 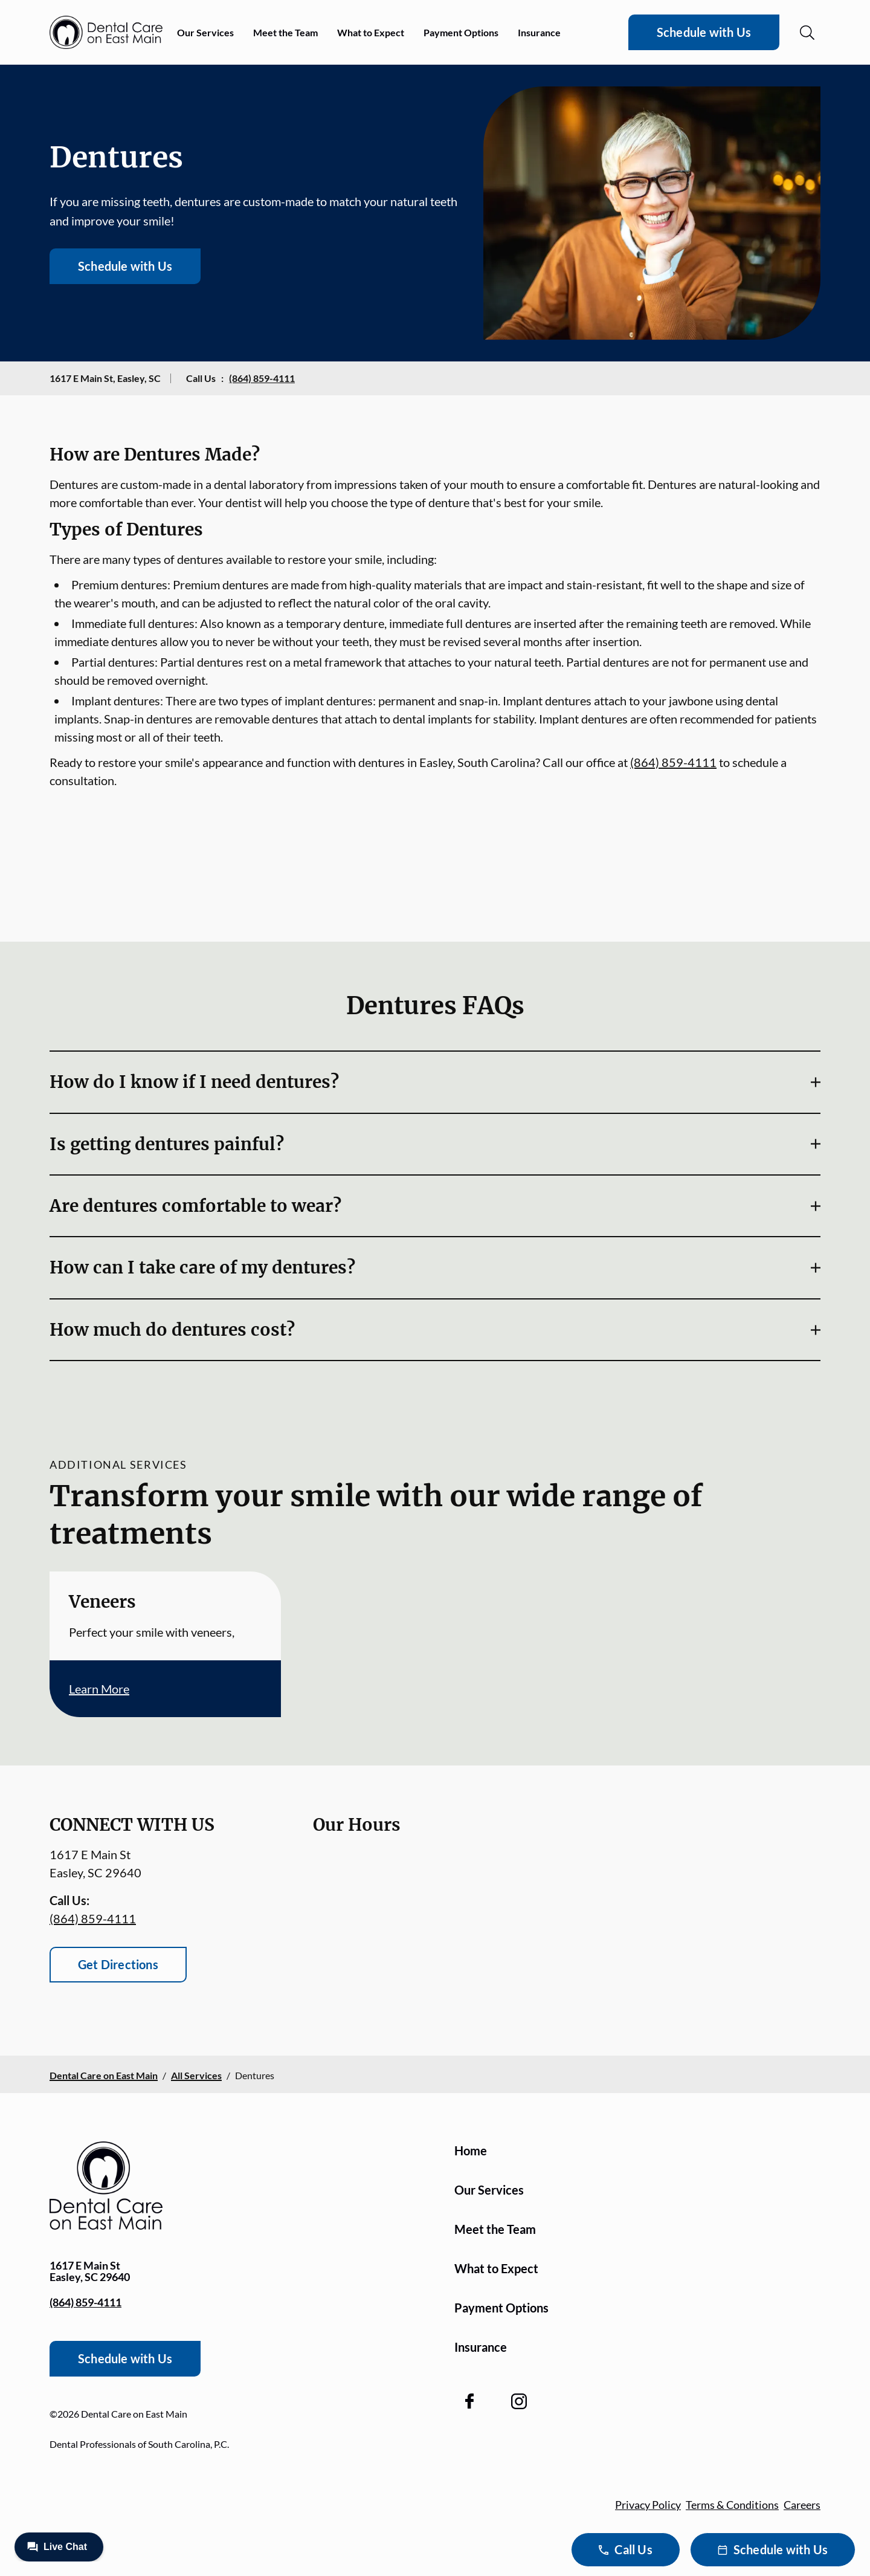 What do you see at coordinates (285, 32) in the screenshot?
I see `Meet the Team` at bounding box center [285, 32].